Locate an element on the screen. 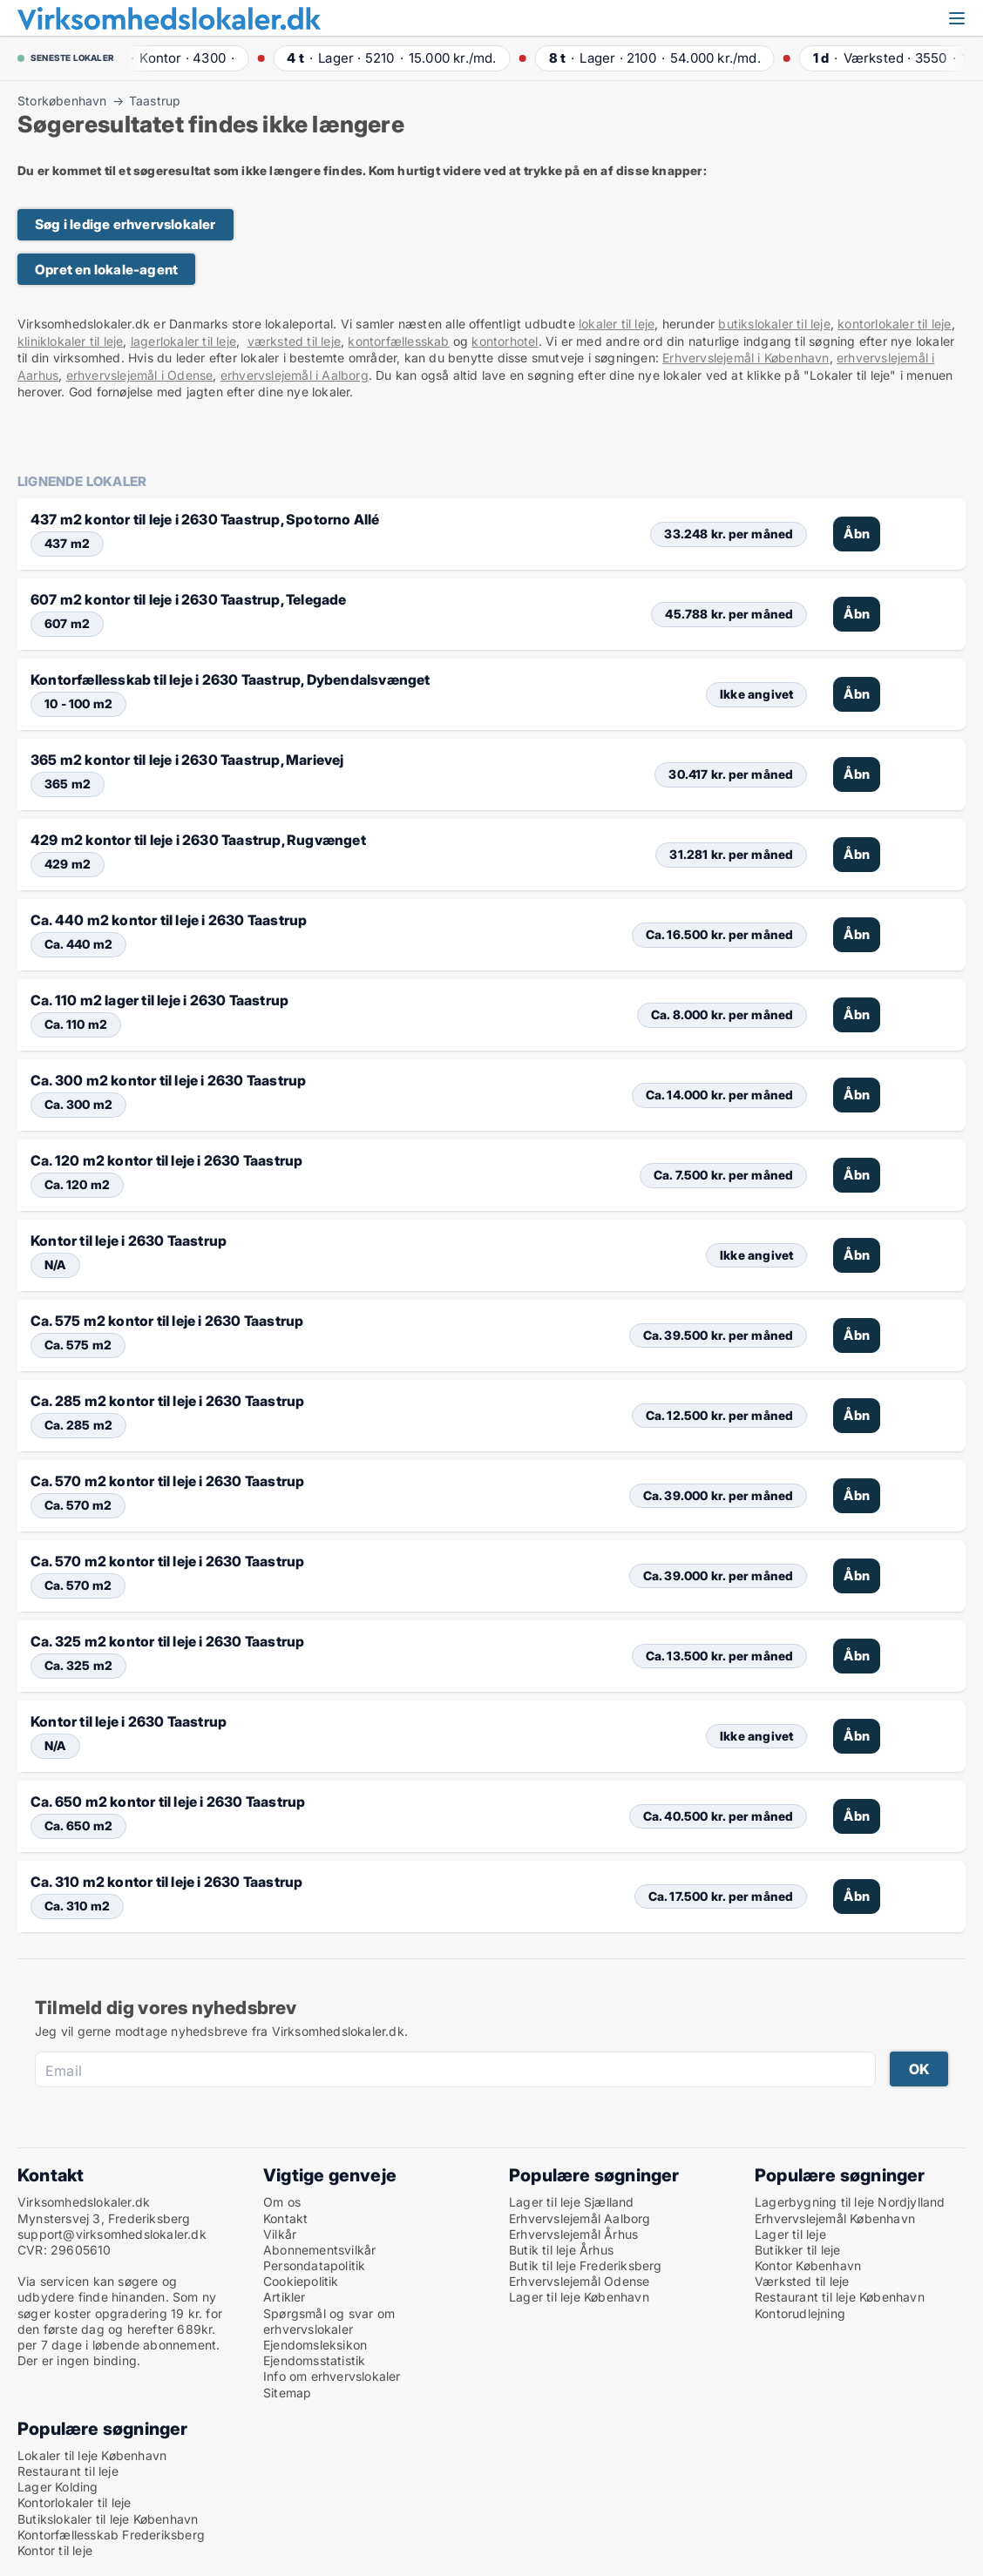  Kontorlokaler til leje is located at coordinates (74, 2502).